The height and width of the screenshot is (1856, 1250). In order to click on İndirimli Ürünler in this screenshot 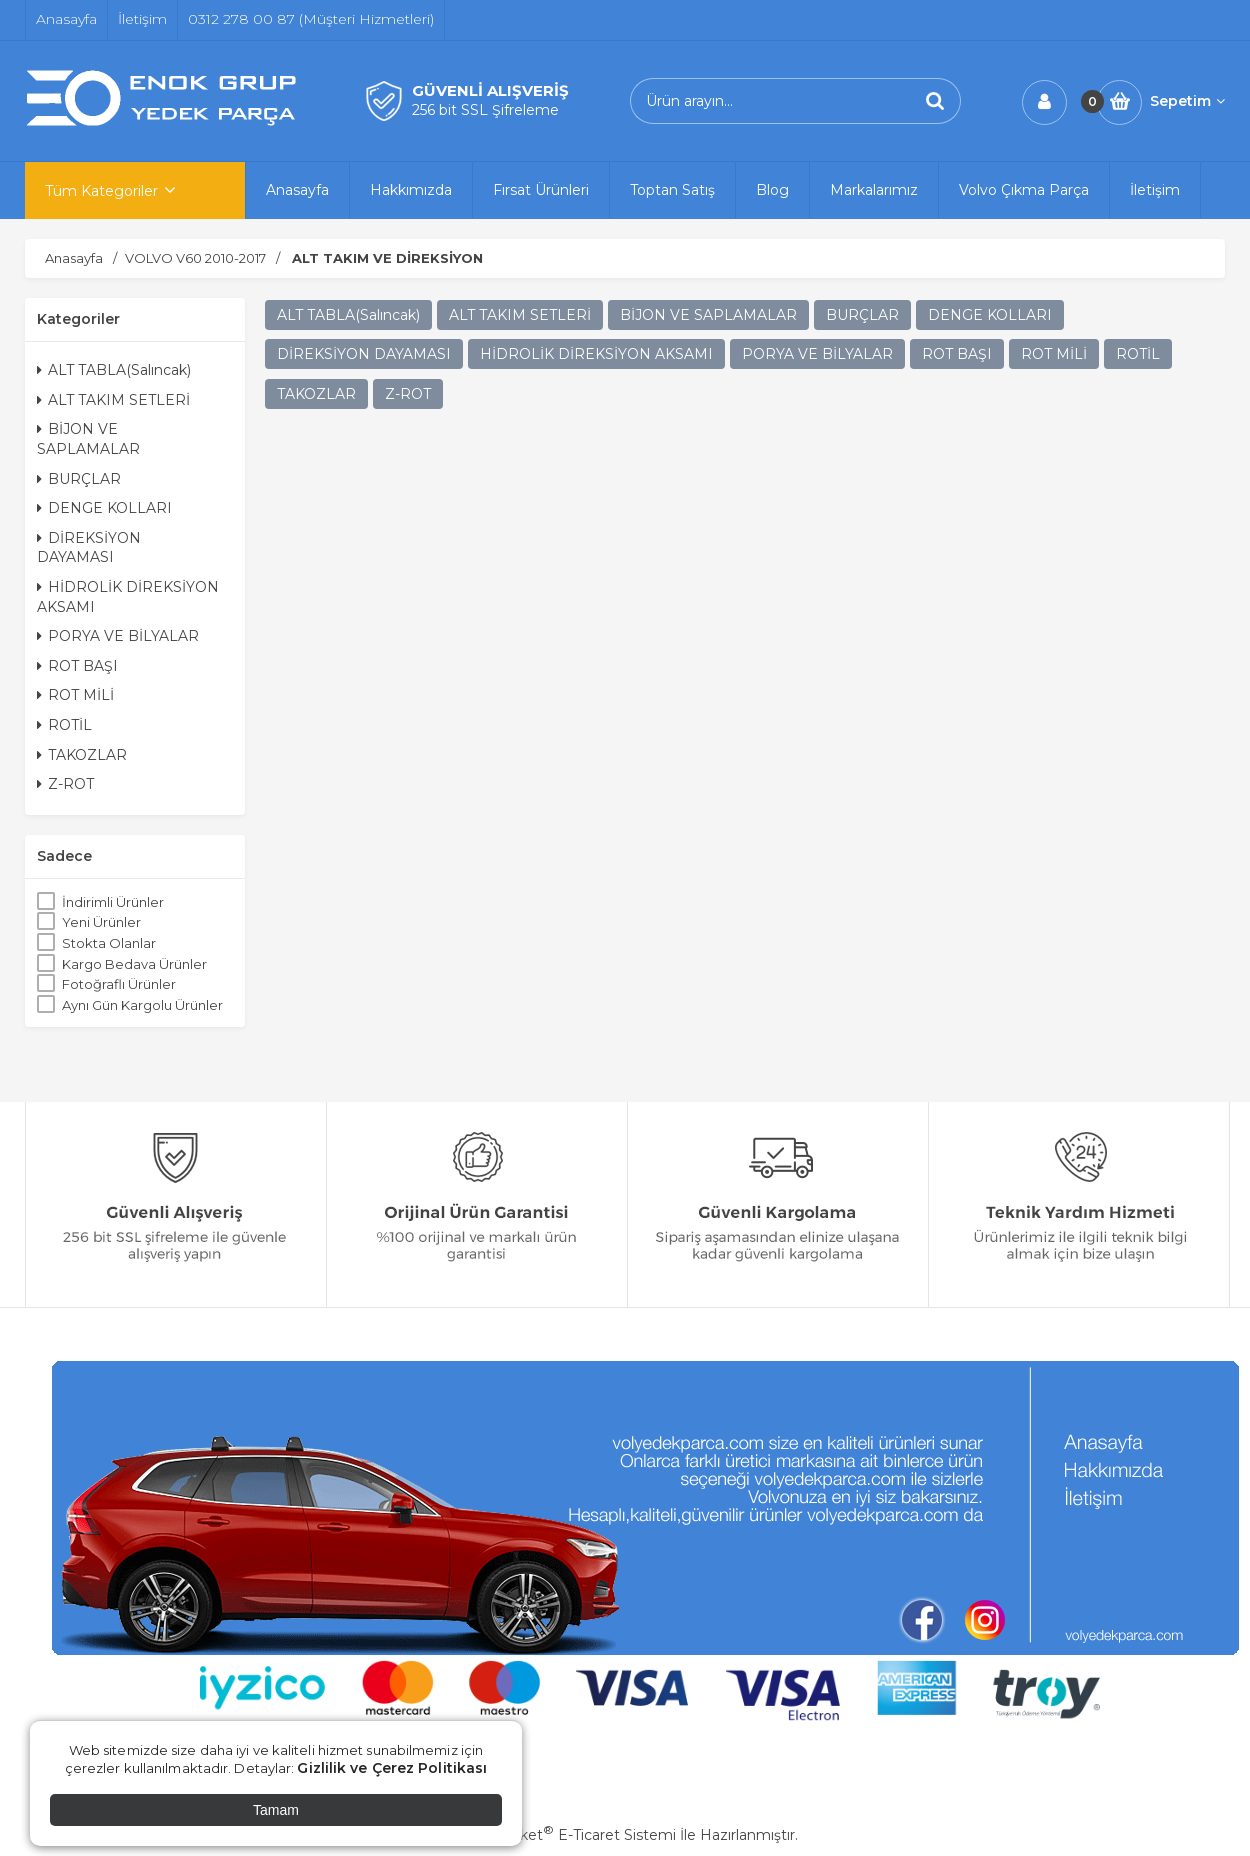, I will do `click(113, 902)`.